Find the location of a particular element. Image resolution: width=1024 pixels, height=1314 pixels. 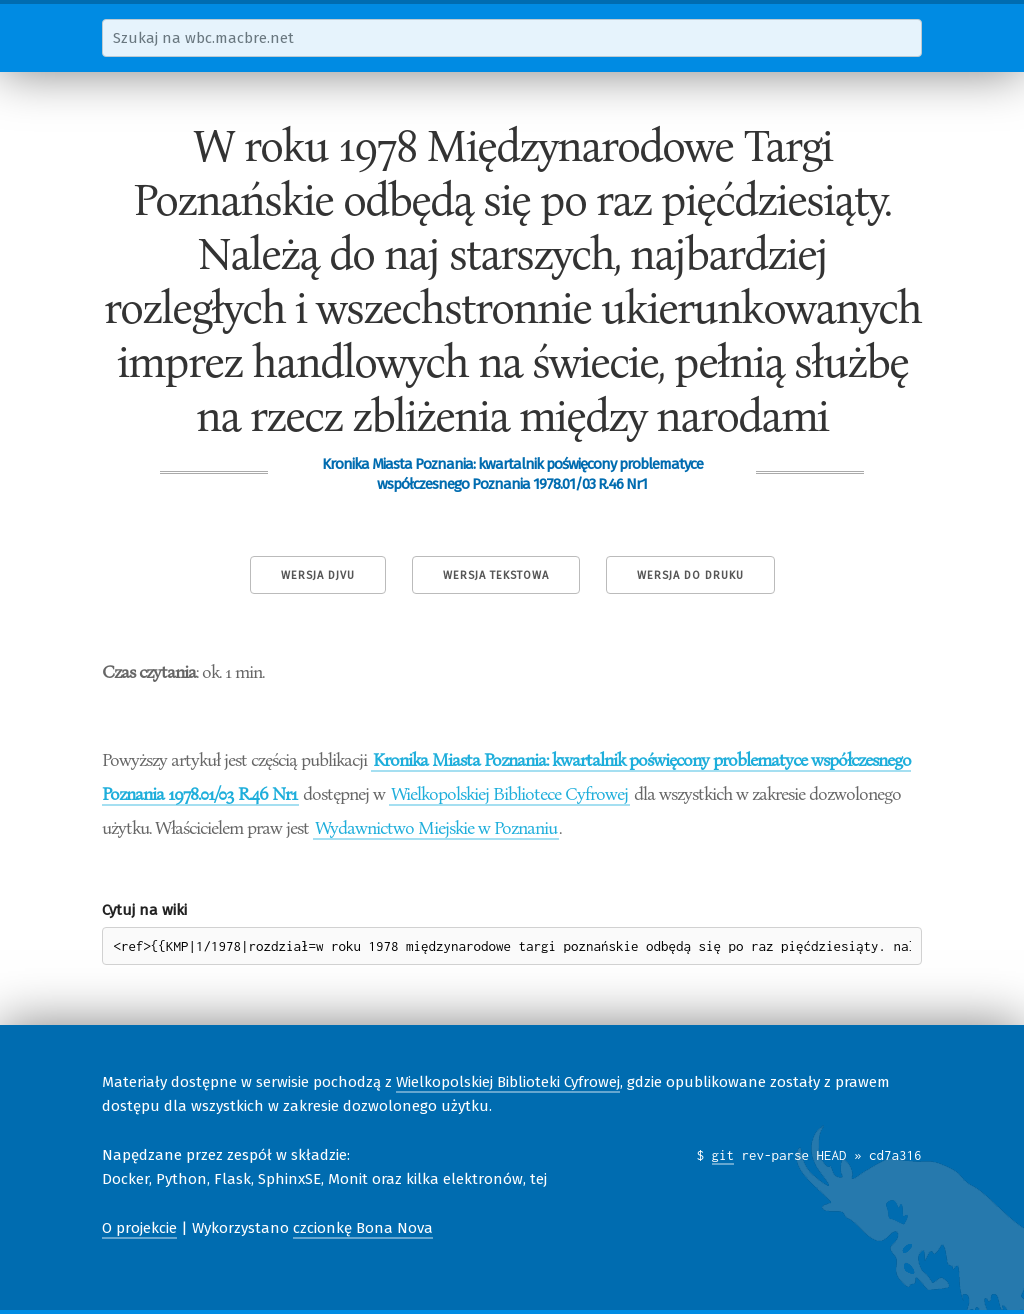

O projekcie is located at coordinates (139, 1228).